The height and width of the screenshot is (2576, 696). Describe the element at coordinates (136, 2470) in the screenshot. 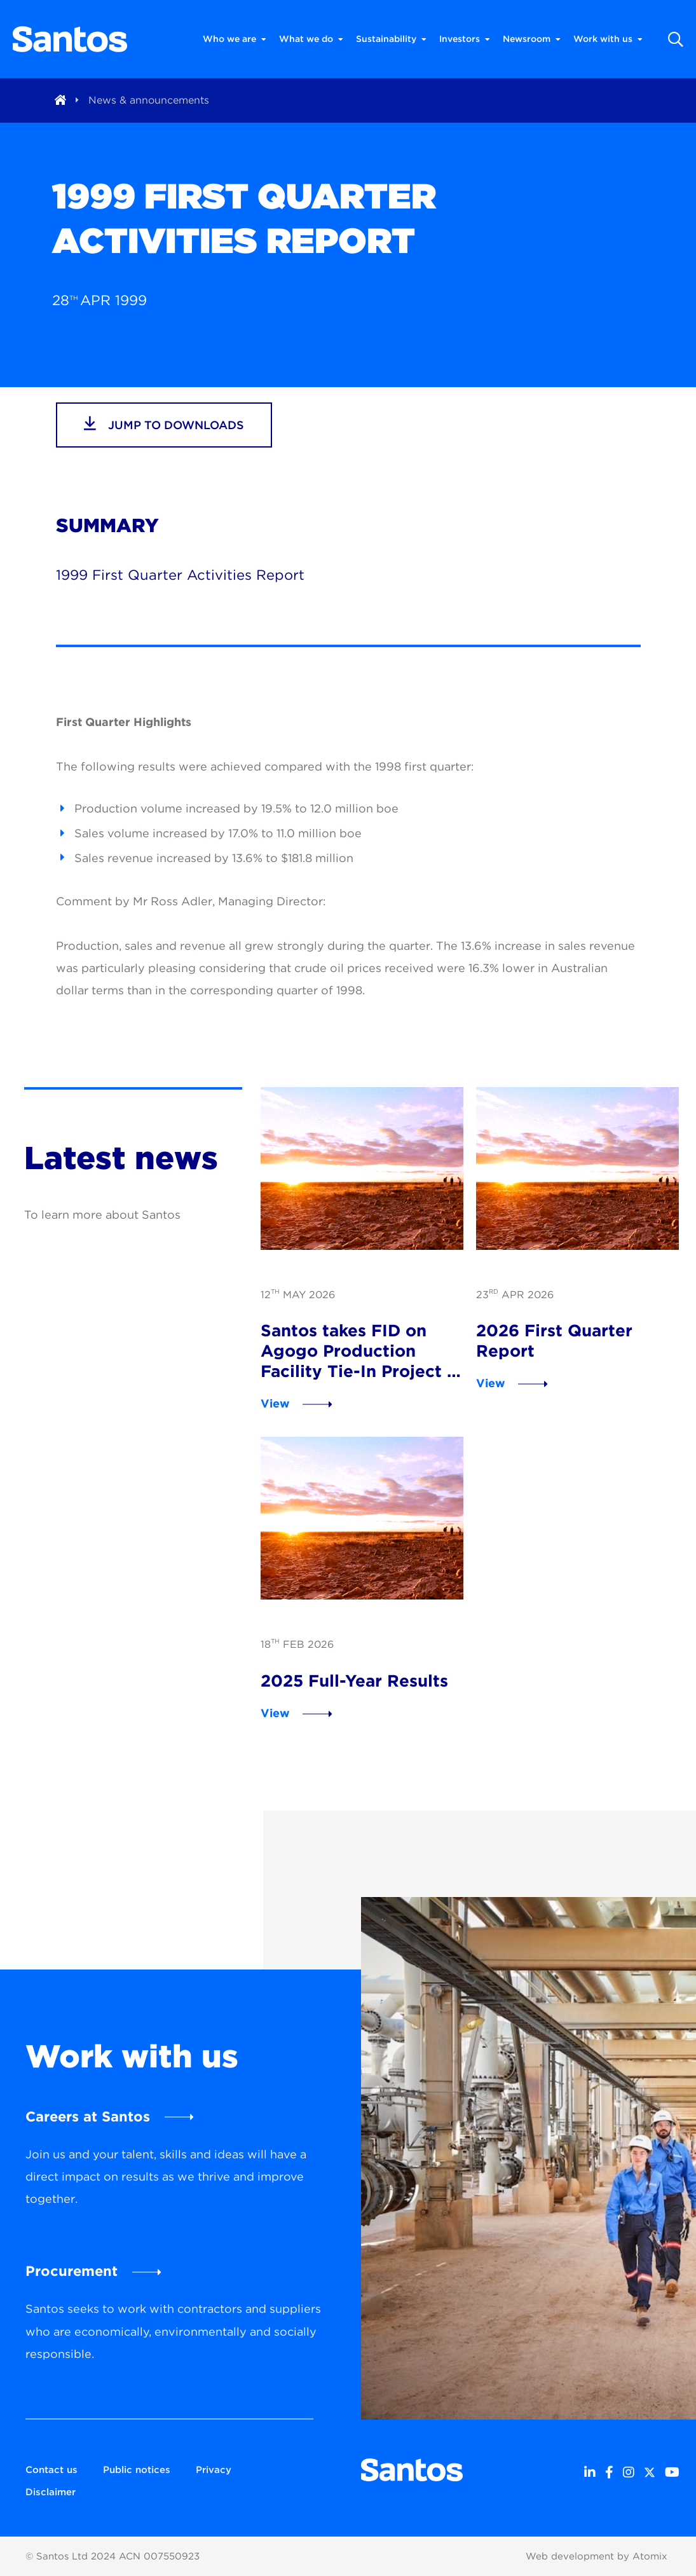

I see `Public notices` at that location.